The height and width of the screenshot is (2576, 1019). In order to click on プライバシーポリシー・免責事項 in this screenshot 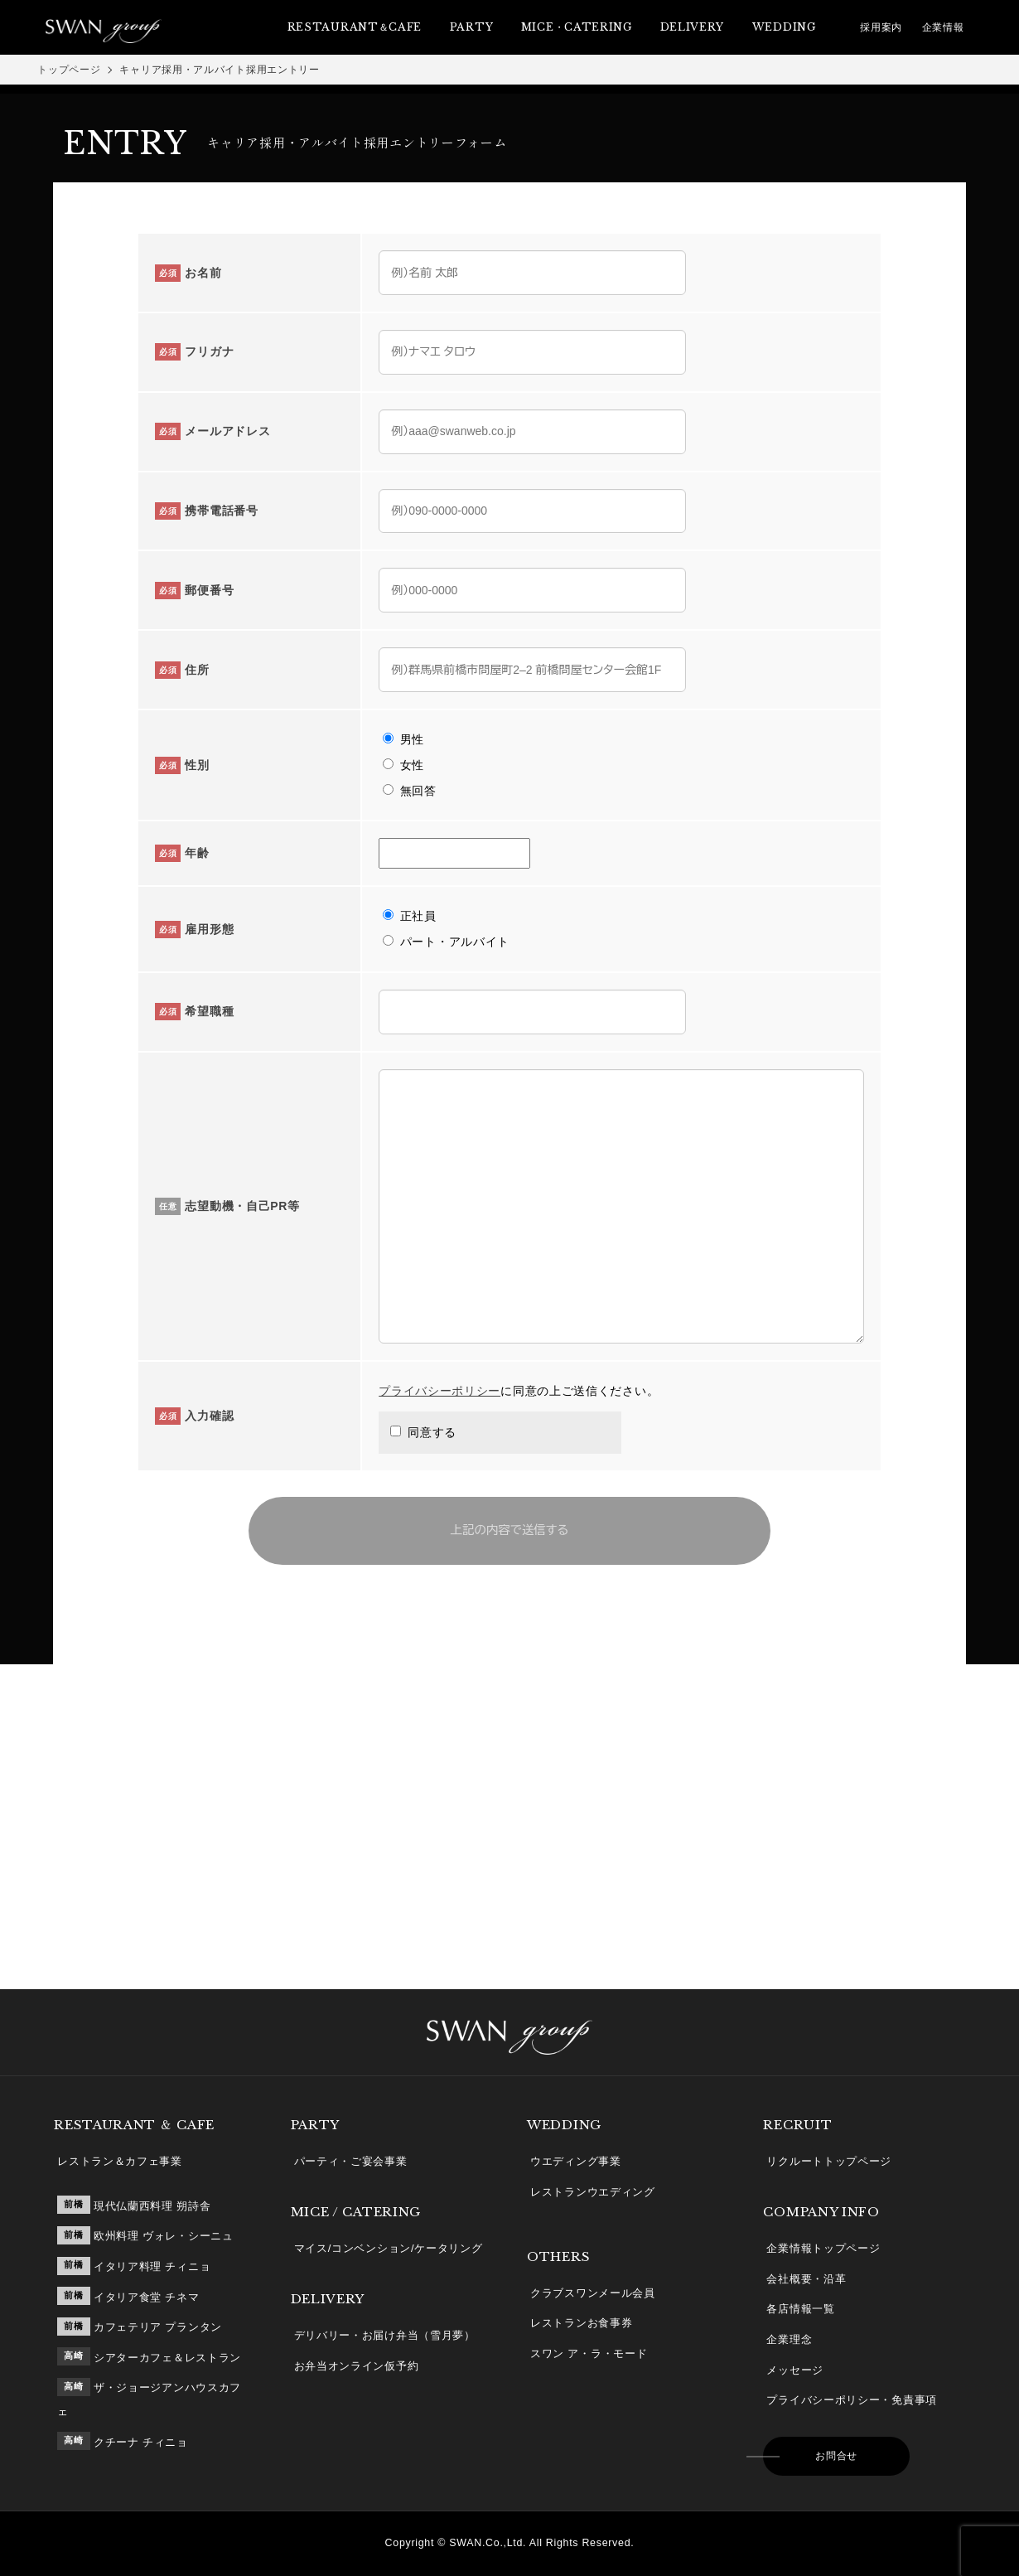, I will do `click(851, 2400)`.